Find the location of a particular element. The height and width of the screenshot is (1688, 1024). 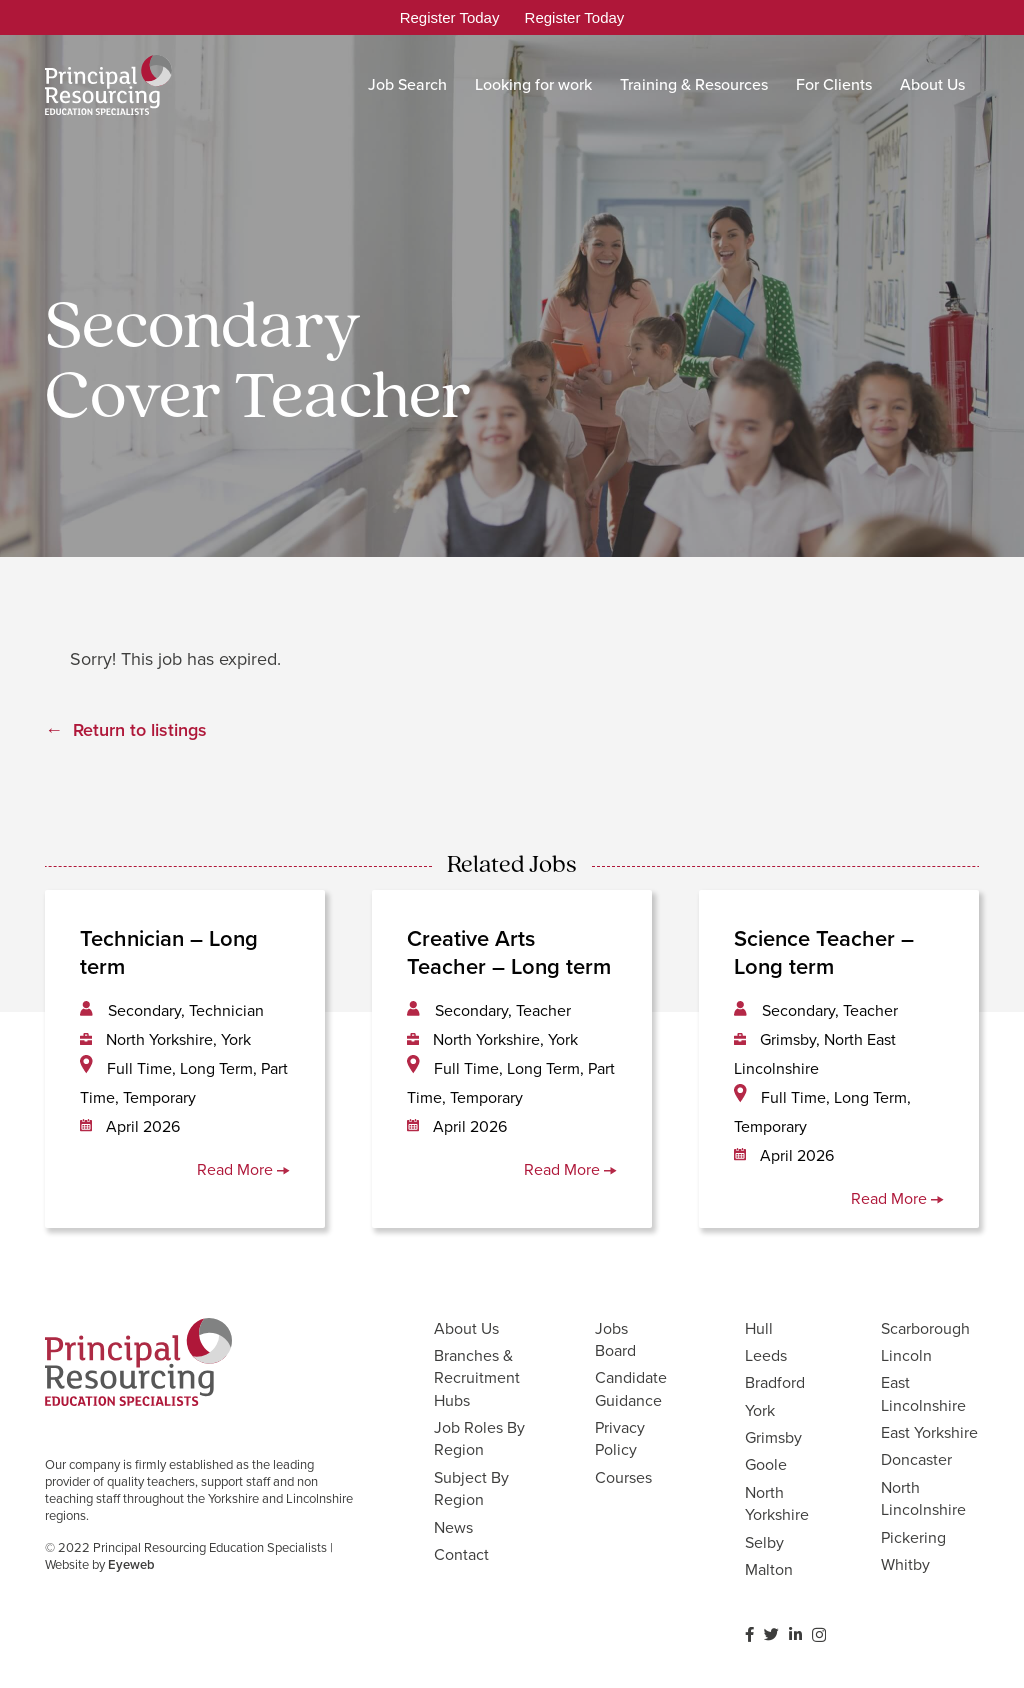

Courses is located at coordinates (623, 1477).